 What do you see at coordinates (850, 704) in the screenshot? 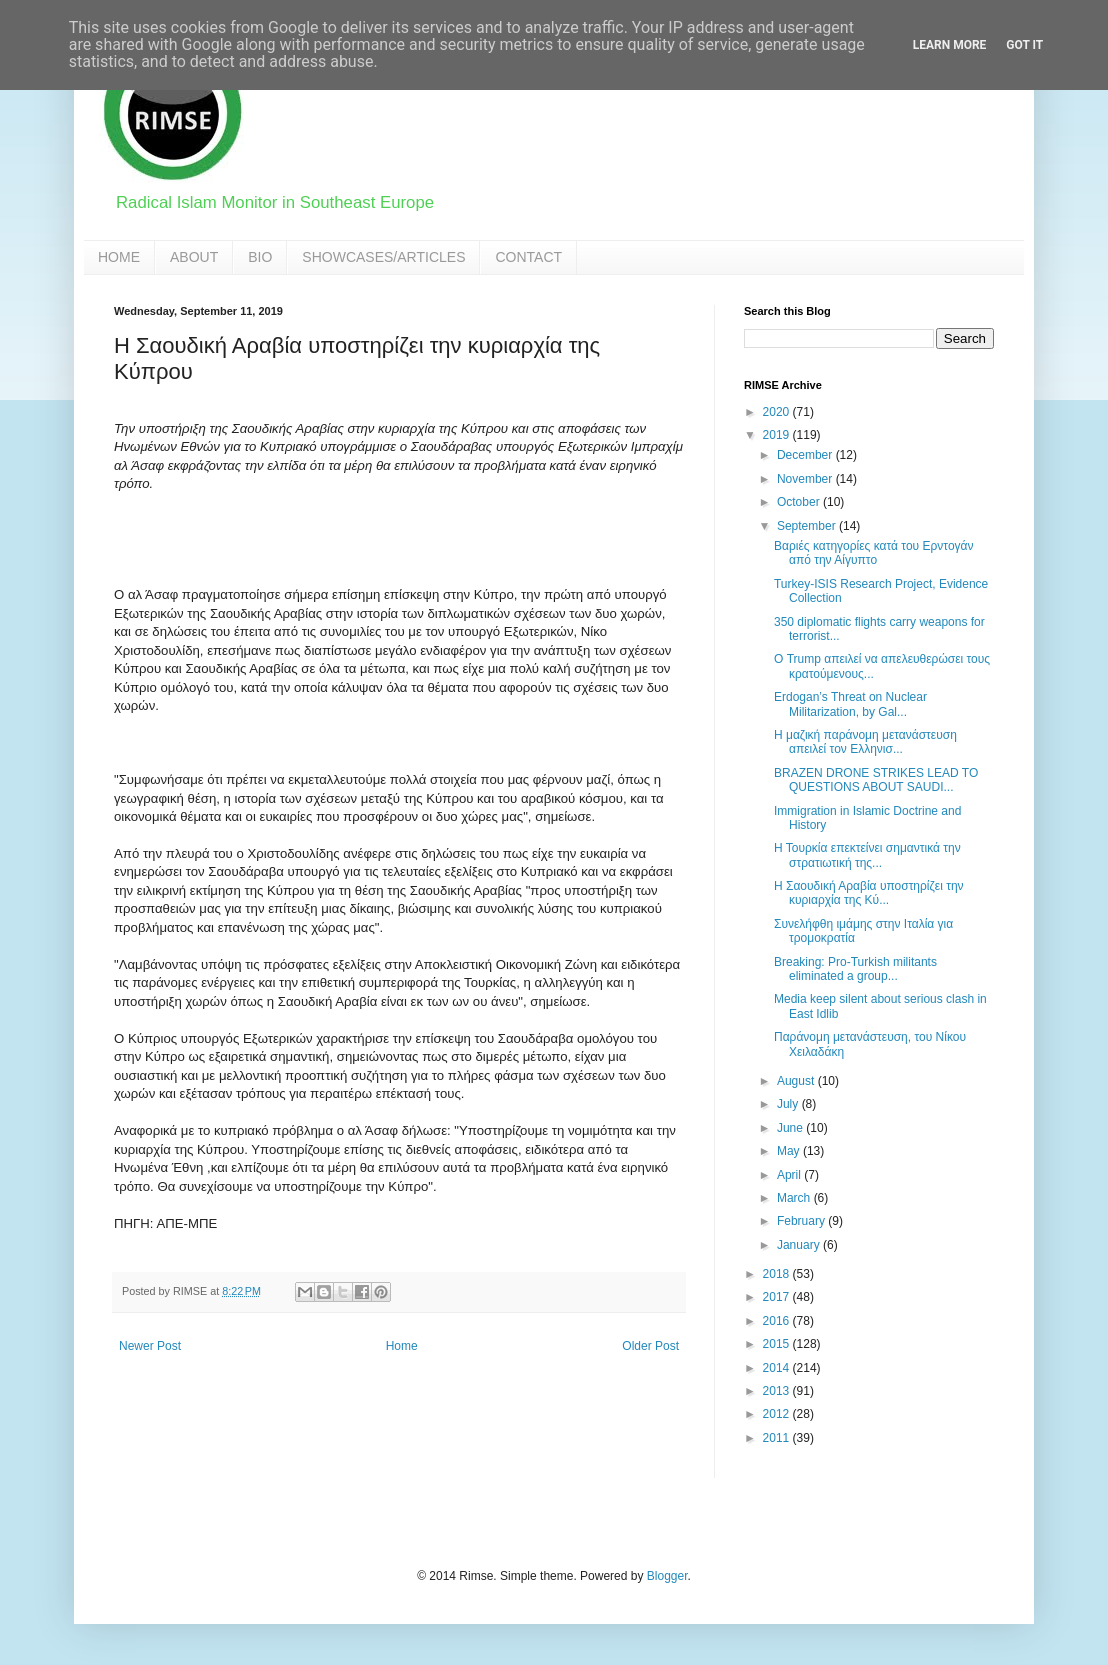
I see `Erdogan’s Threat on Nuclear Militarization, by Gal...` at bounding box center [850, 704].